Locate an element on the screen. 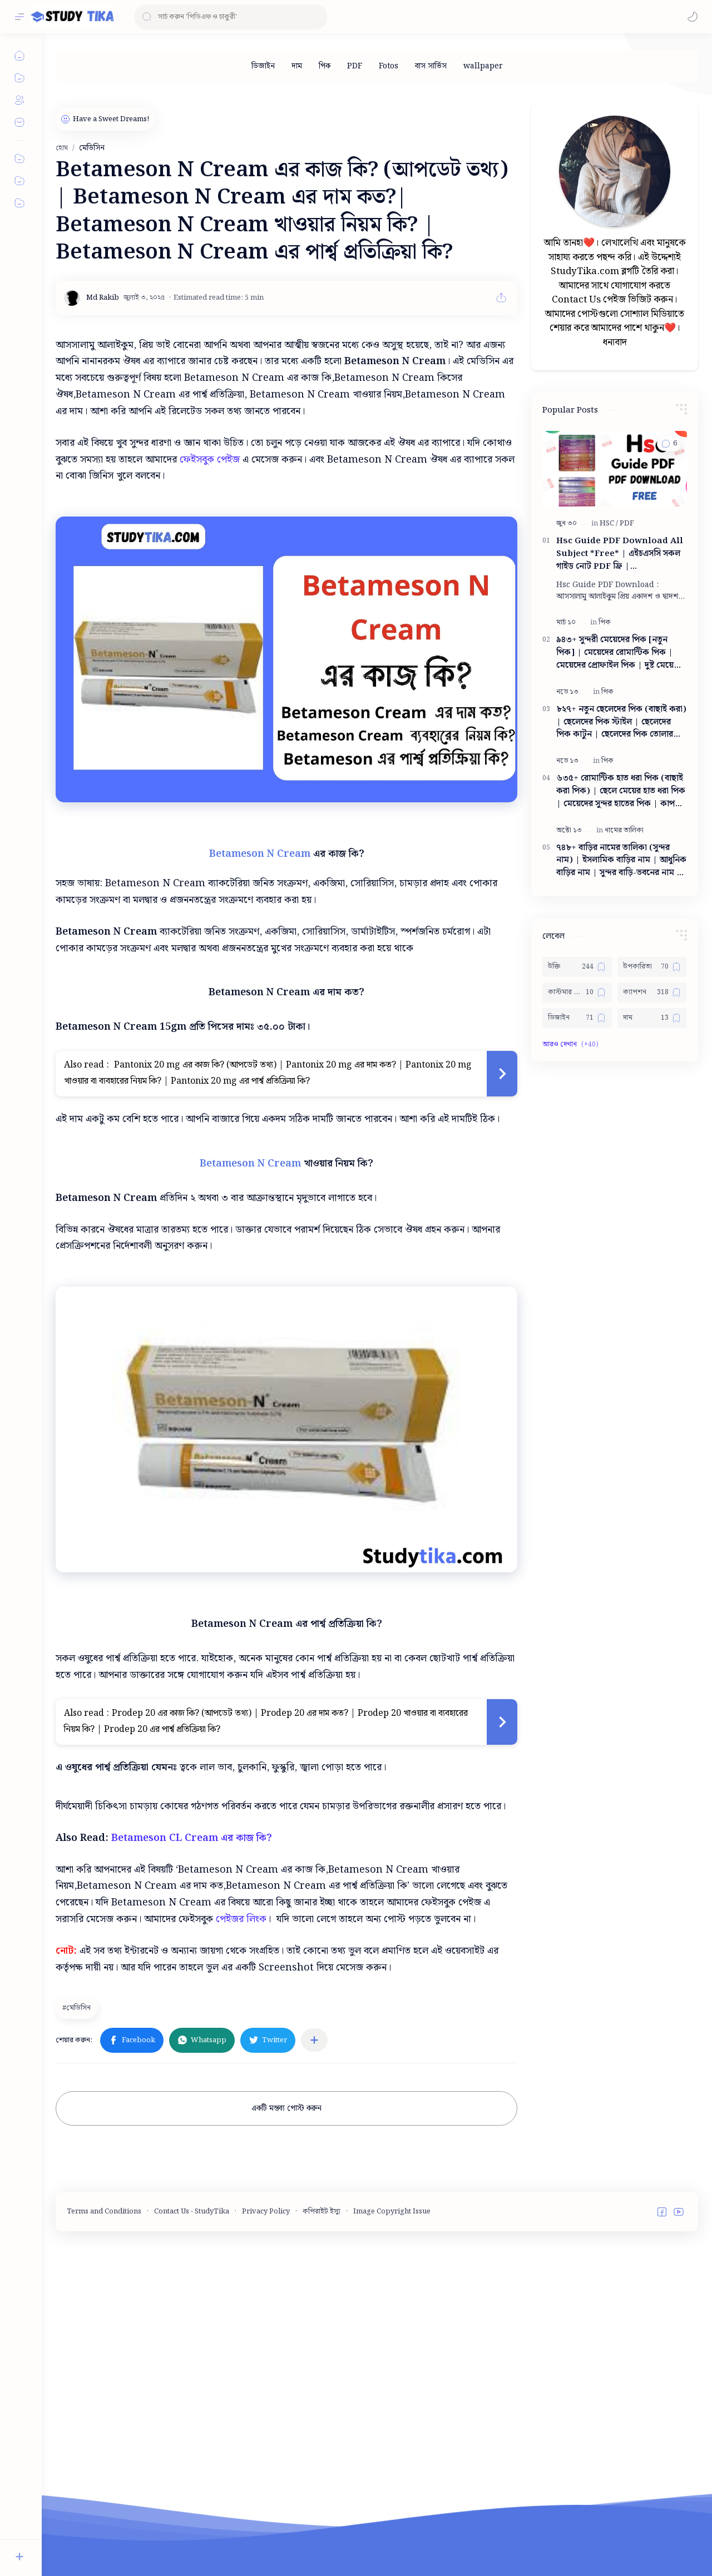 This screenshot has height=2576, width=712. পেইজর লিংক is located at coordinates (241, 2097).